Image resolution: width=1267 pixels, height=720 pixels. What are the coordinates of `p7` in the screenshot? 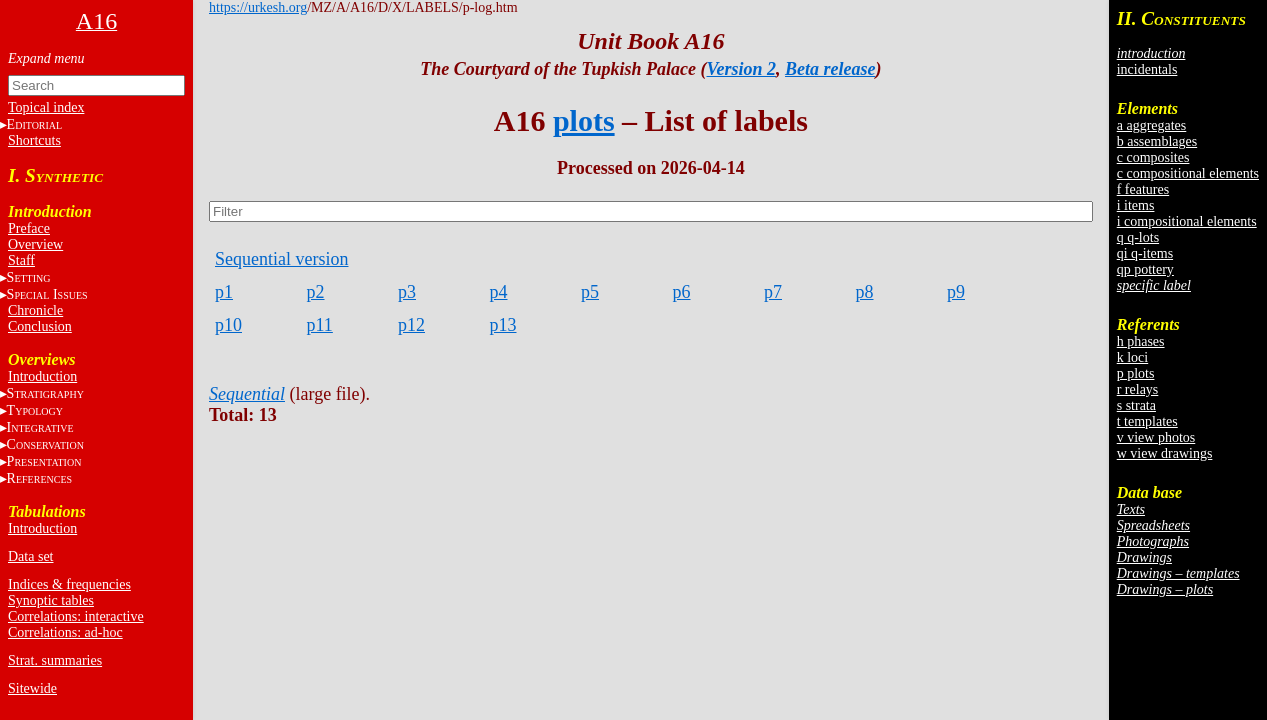 It's located at (773, 292).